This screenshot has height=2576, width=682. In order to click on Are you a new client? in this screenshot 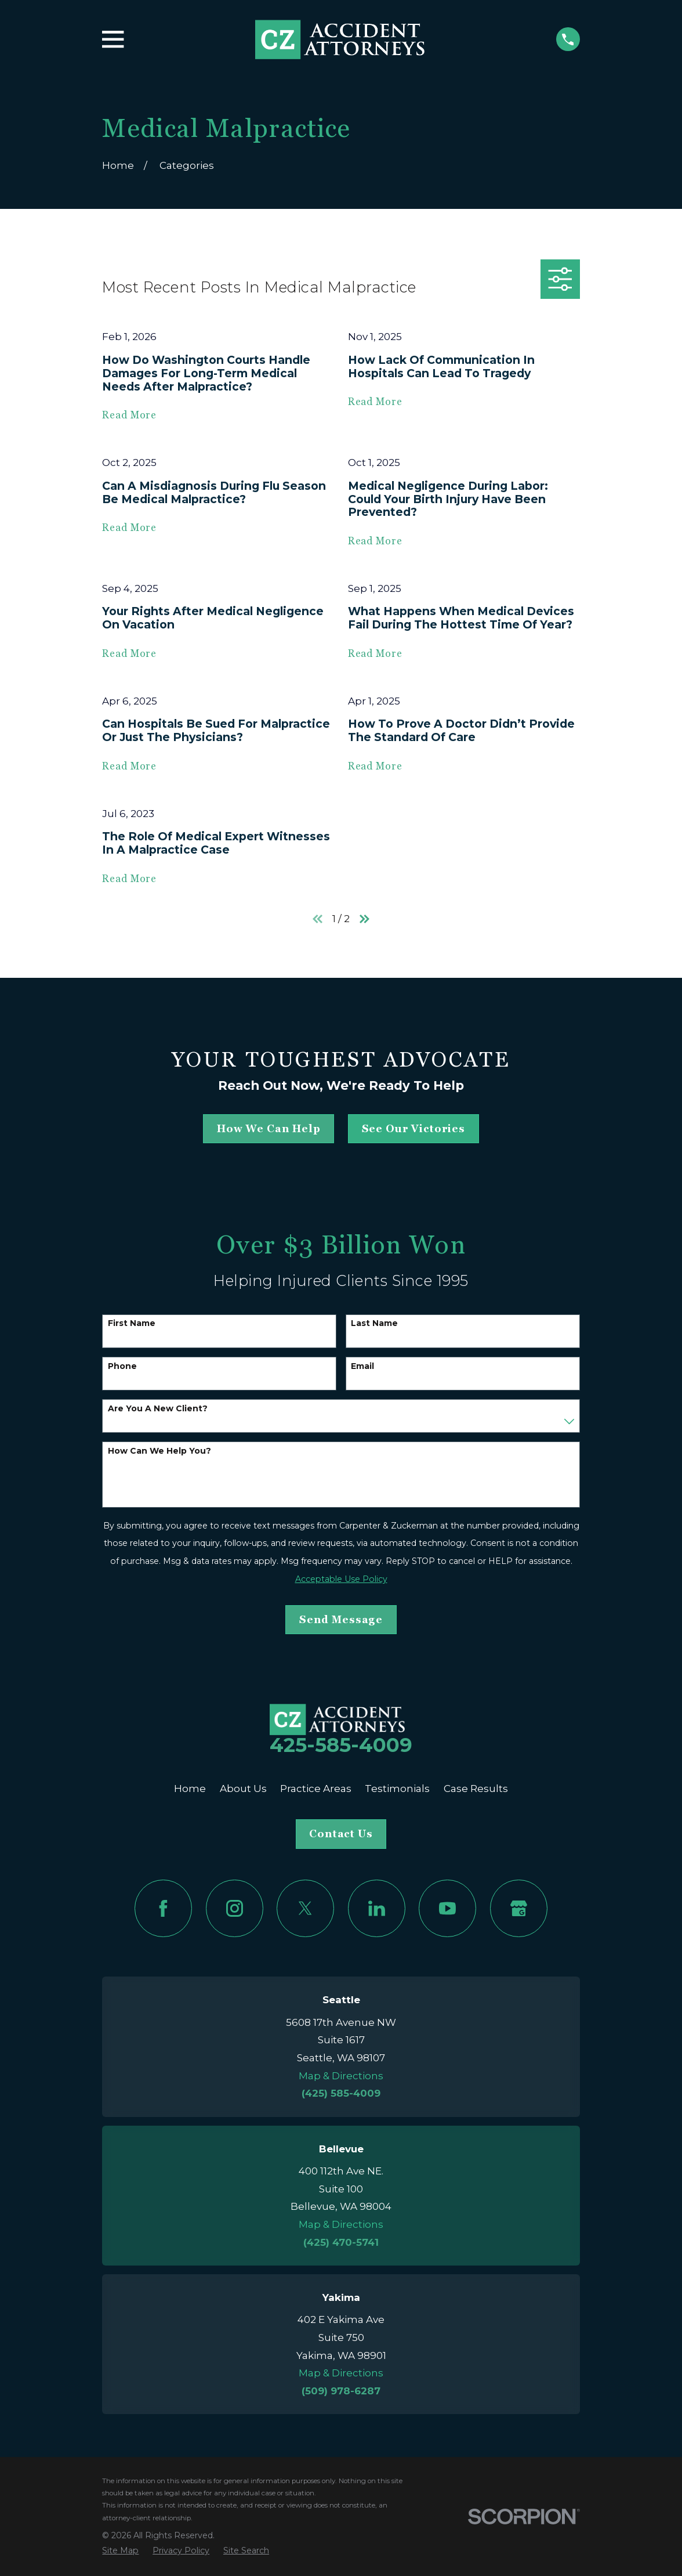, I will do `click(158, 1409)`.